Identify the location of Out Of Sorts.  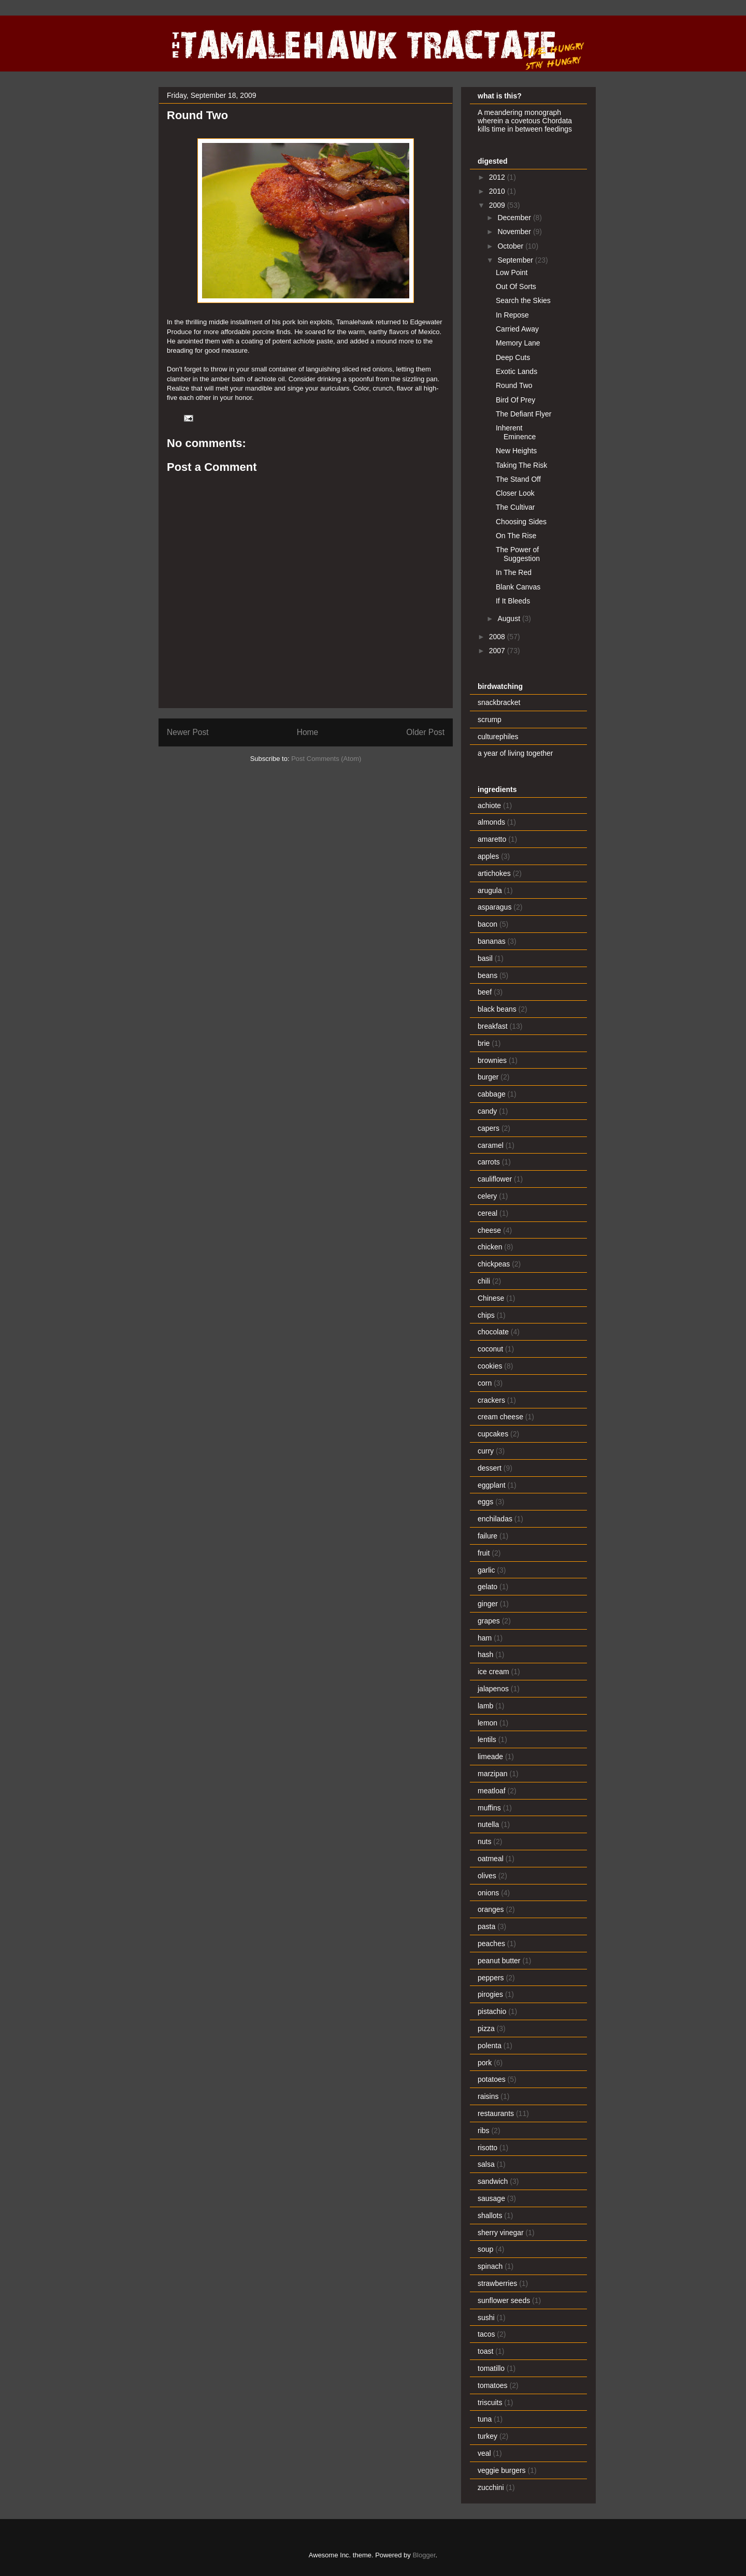
(516, 286).